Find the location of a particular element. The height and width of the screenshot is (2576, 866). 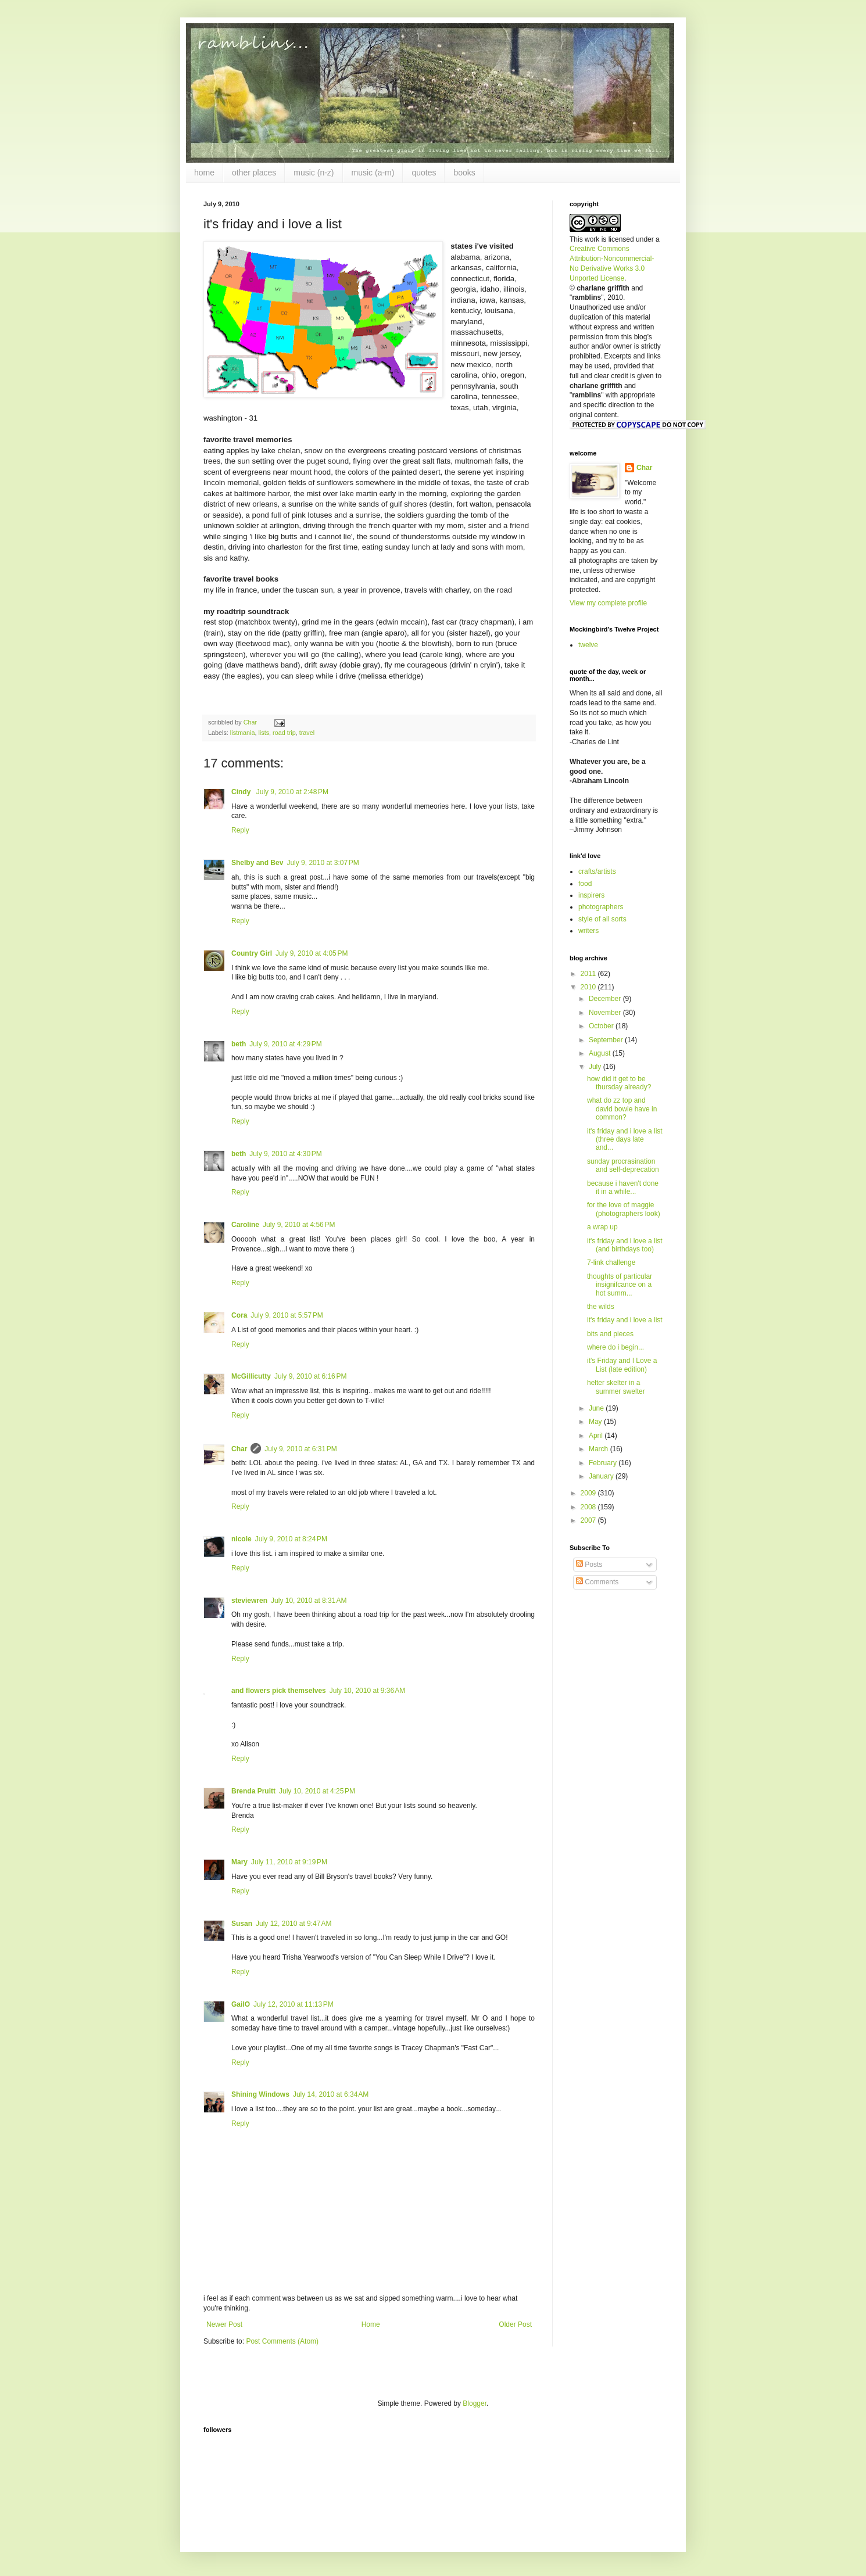

twelve is located at coordinates (588, 645).